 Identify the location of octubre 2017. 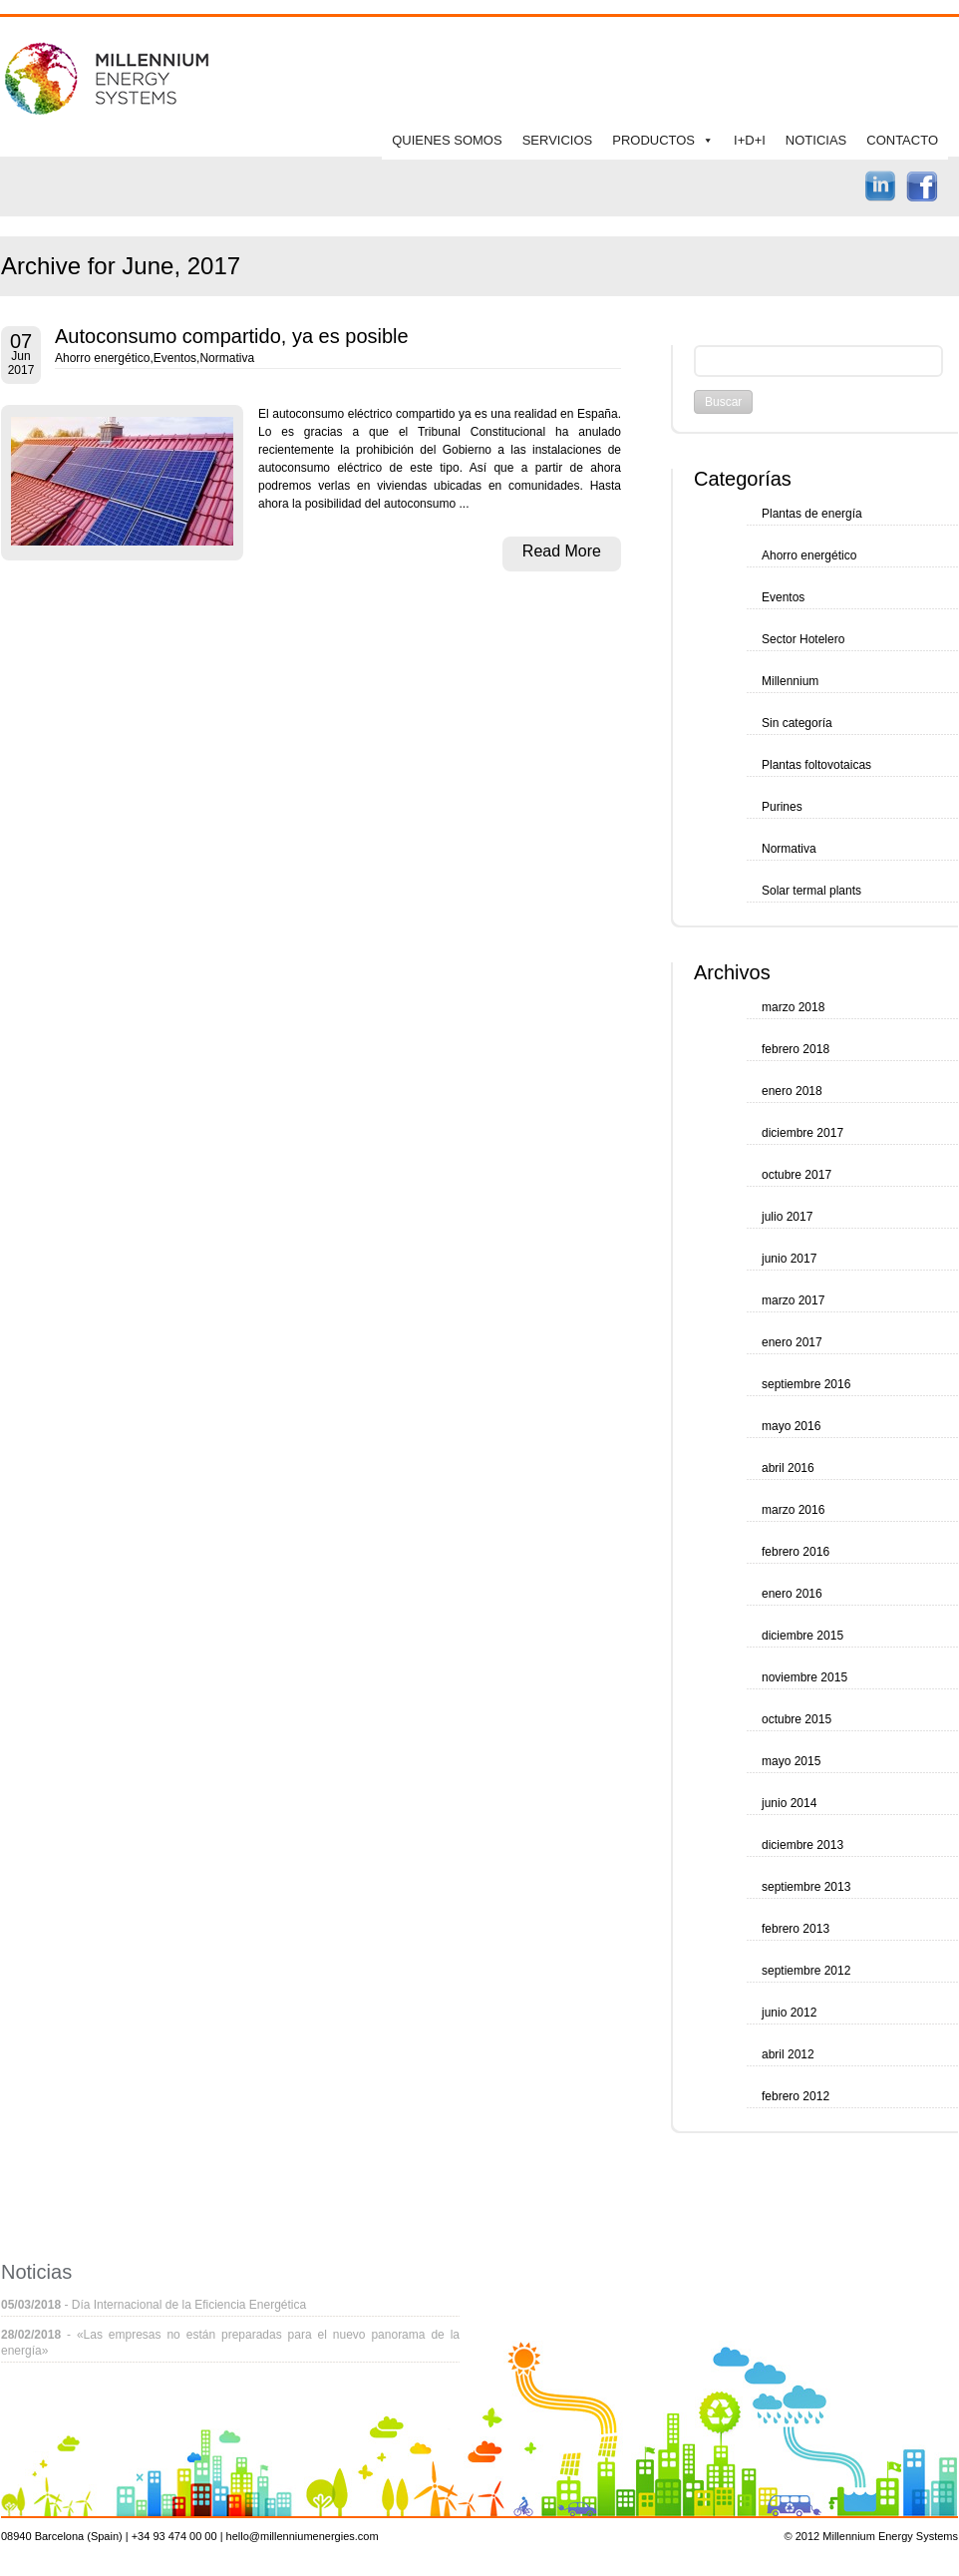
(796, 1175).